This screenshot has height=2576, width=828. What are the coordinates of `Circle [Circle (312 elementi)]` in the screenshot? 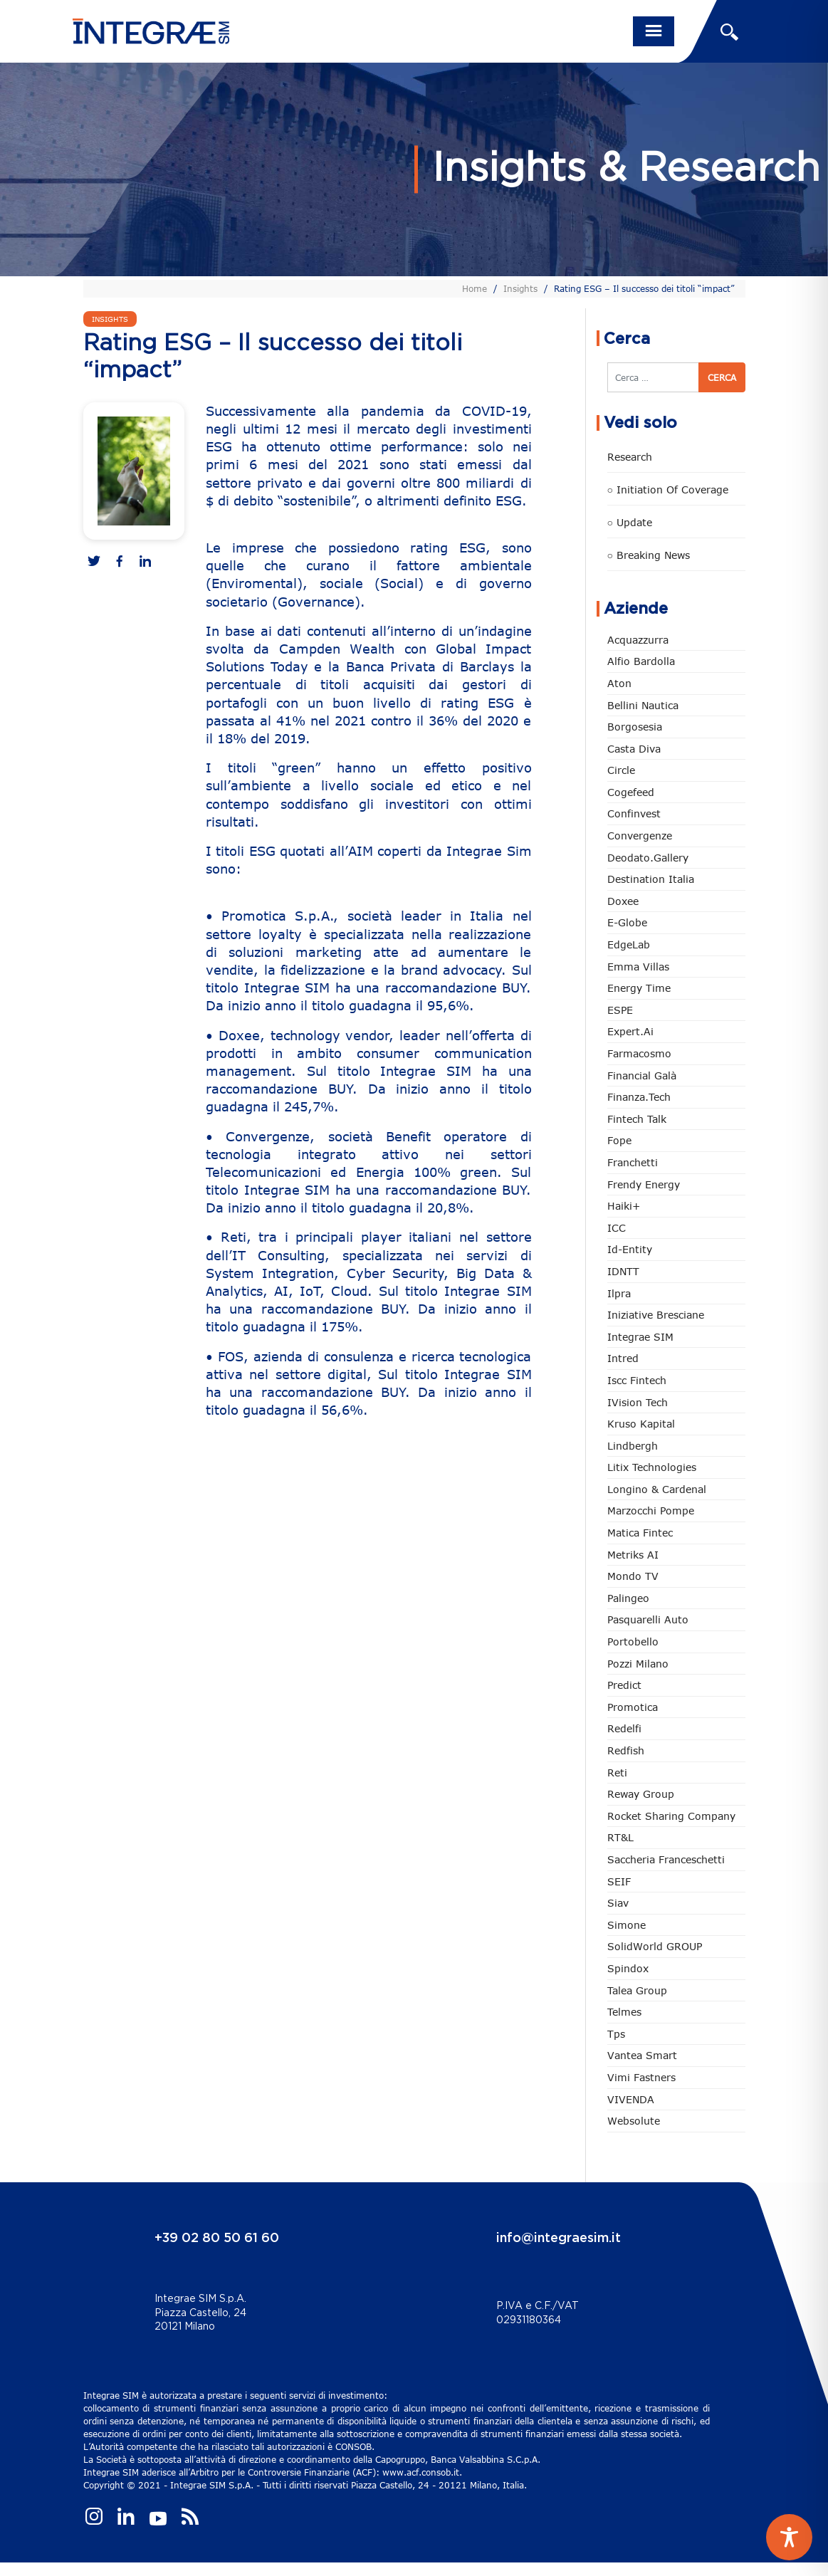 It's located at (621, 770).